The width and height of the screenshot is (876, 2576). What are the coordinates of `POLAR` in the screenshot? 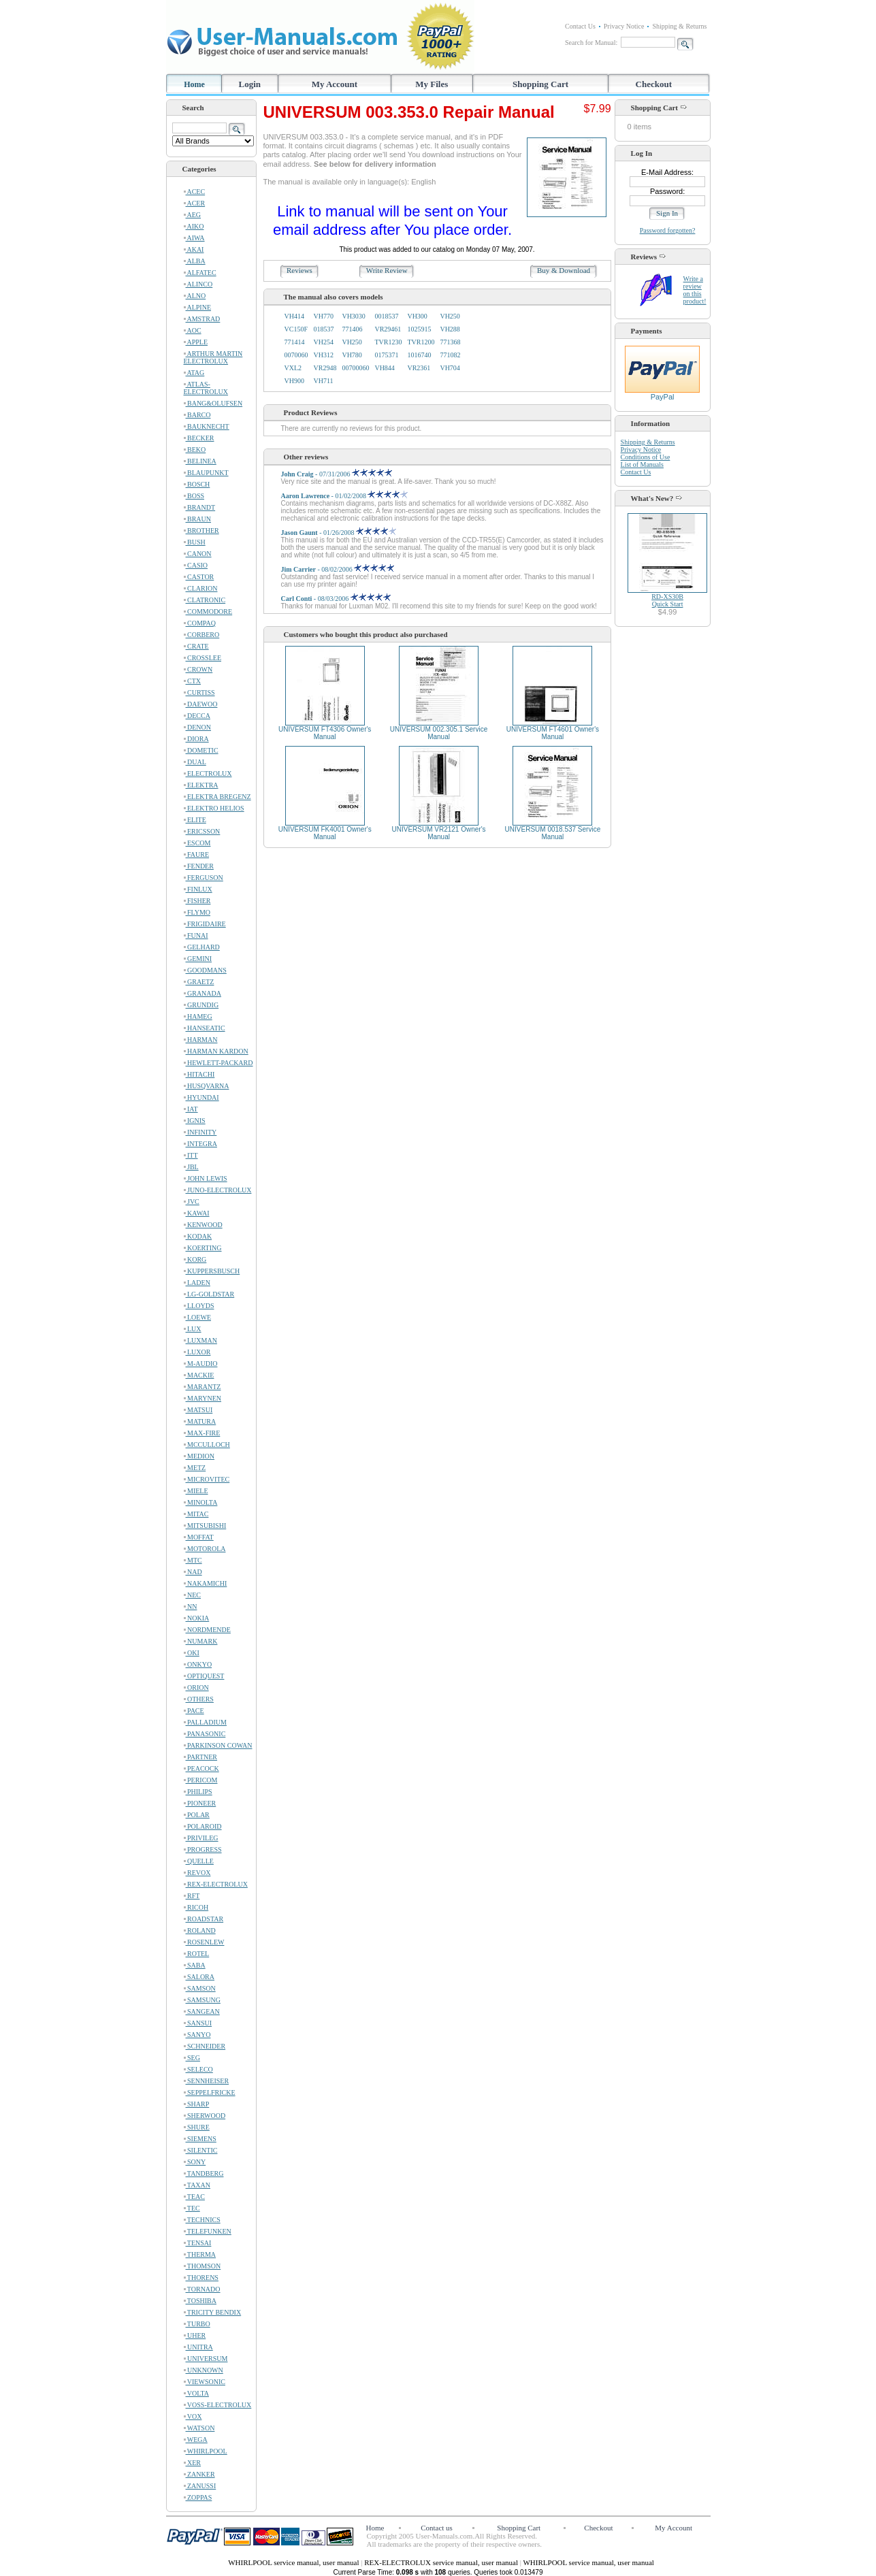 It's located at (197, 1815).